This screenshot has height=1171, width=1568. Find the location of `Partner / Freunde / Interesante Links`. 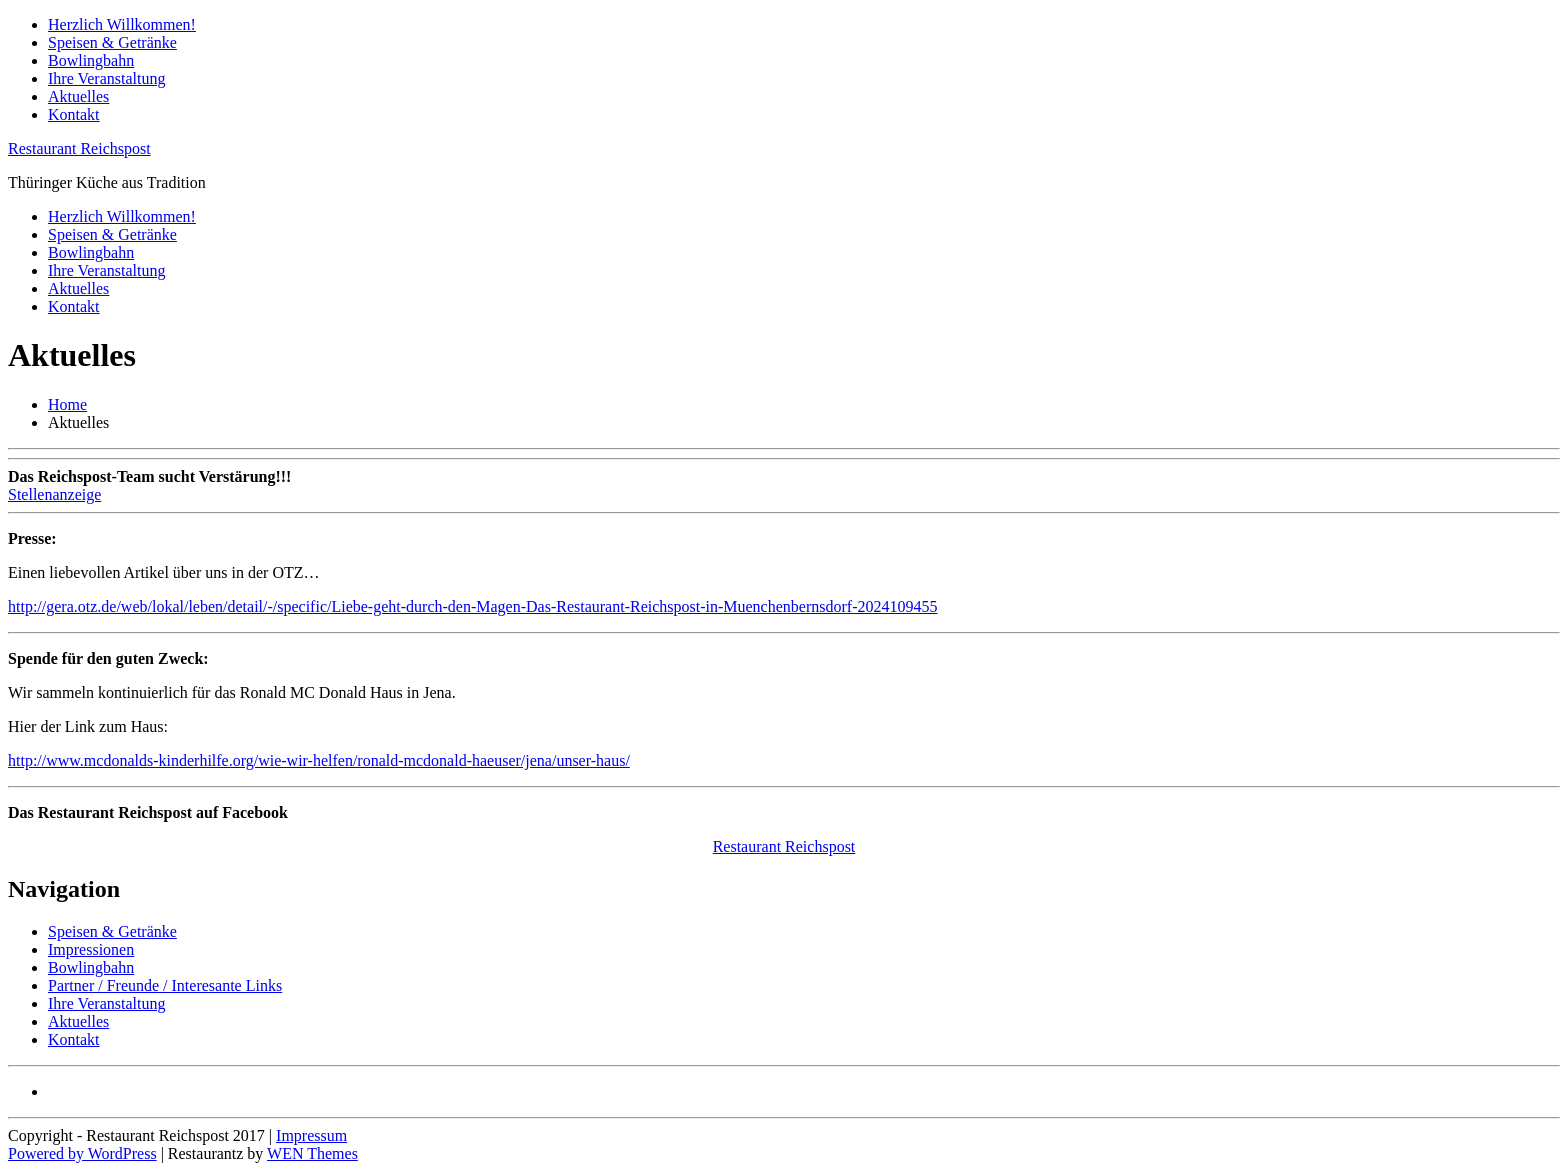

Partner / Freunde / Interesante Links is located at coordinates (165, 985).